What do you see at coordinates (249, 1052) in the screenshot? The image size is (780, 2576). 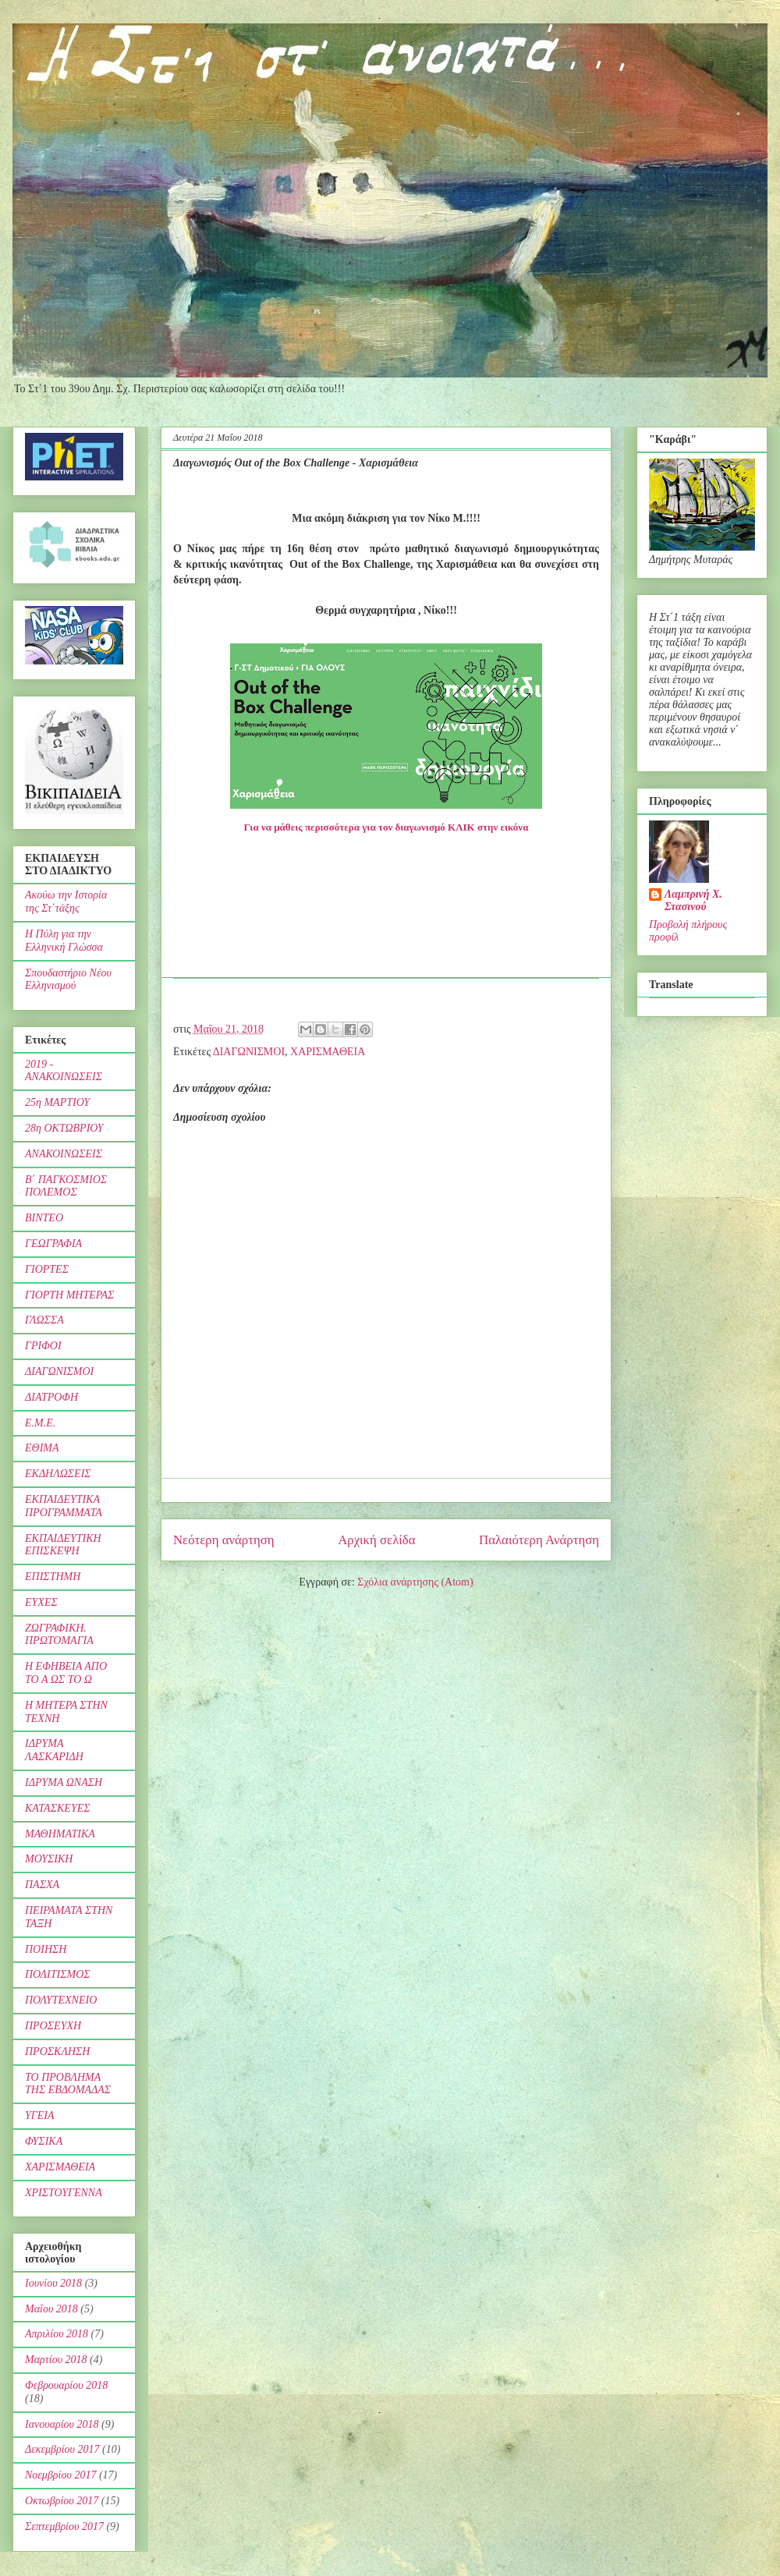 I see `ΔΙΑΓΩΝΙΣΜΟΙ` at bounding box center [249, 1052].